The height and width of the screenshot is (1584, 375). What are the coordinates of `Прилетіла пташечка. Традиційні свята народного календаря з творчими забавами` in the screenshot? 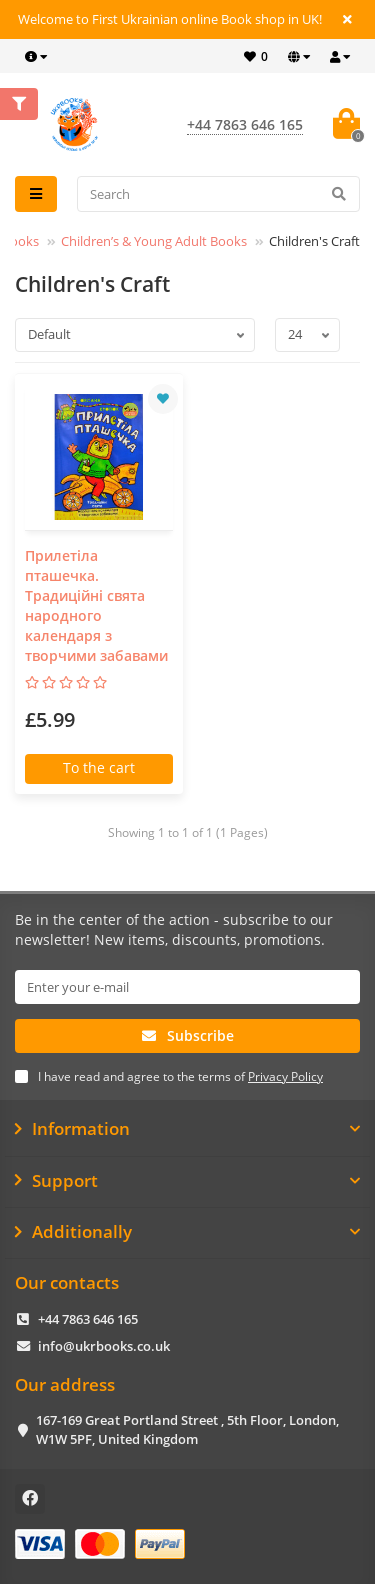 It's located at (96, 605).